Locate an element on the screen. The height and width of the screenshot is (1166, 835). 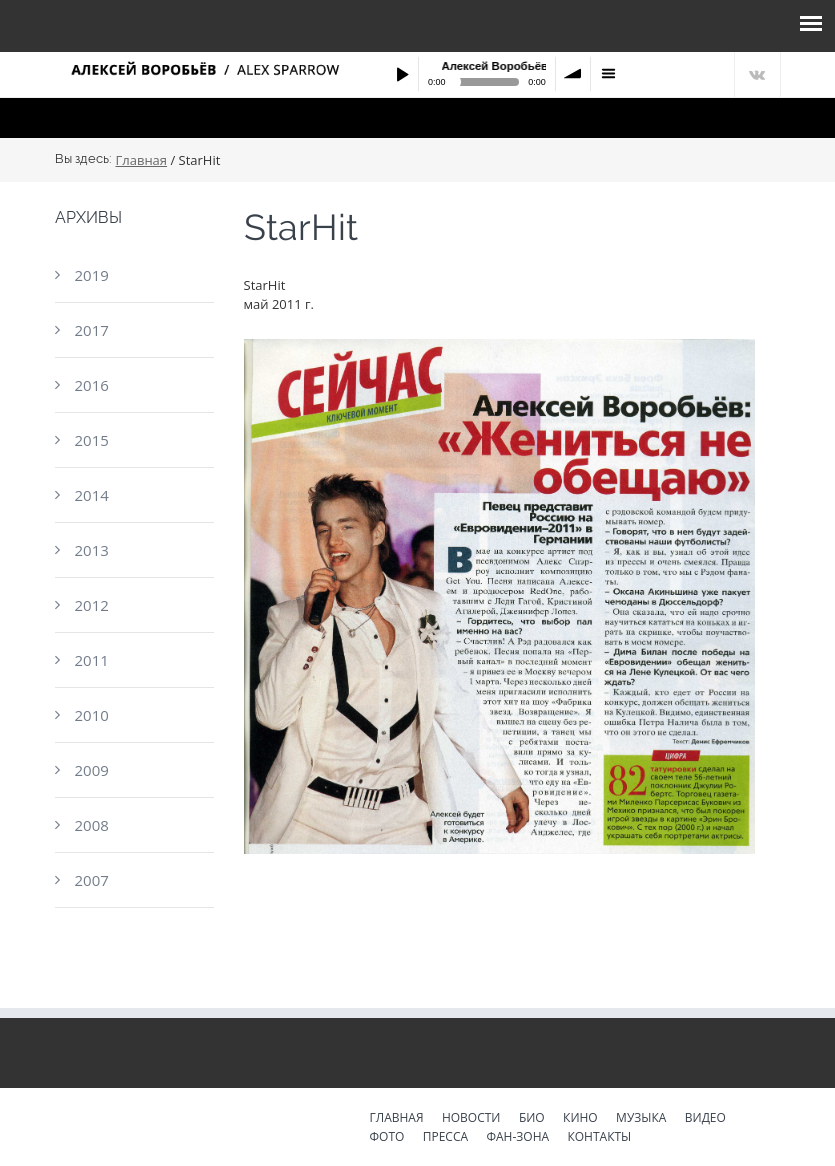
Контакты is located at coordinates (599, 1138).